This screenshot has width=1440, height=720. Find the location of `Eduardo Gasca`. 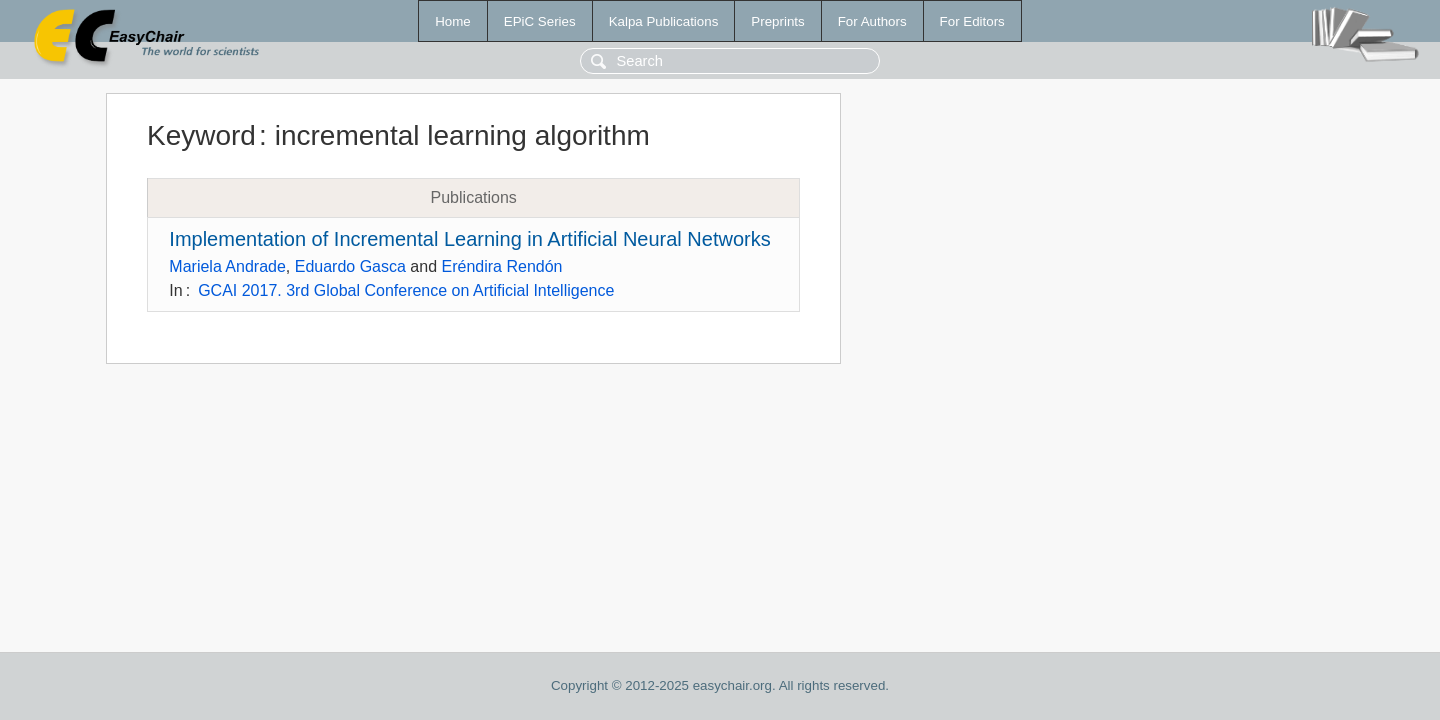

Eduardo Gasca is located at coordinates (350, 266).